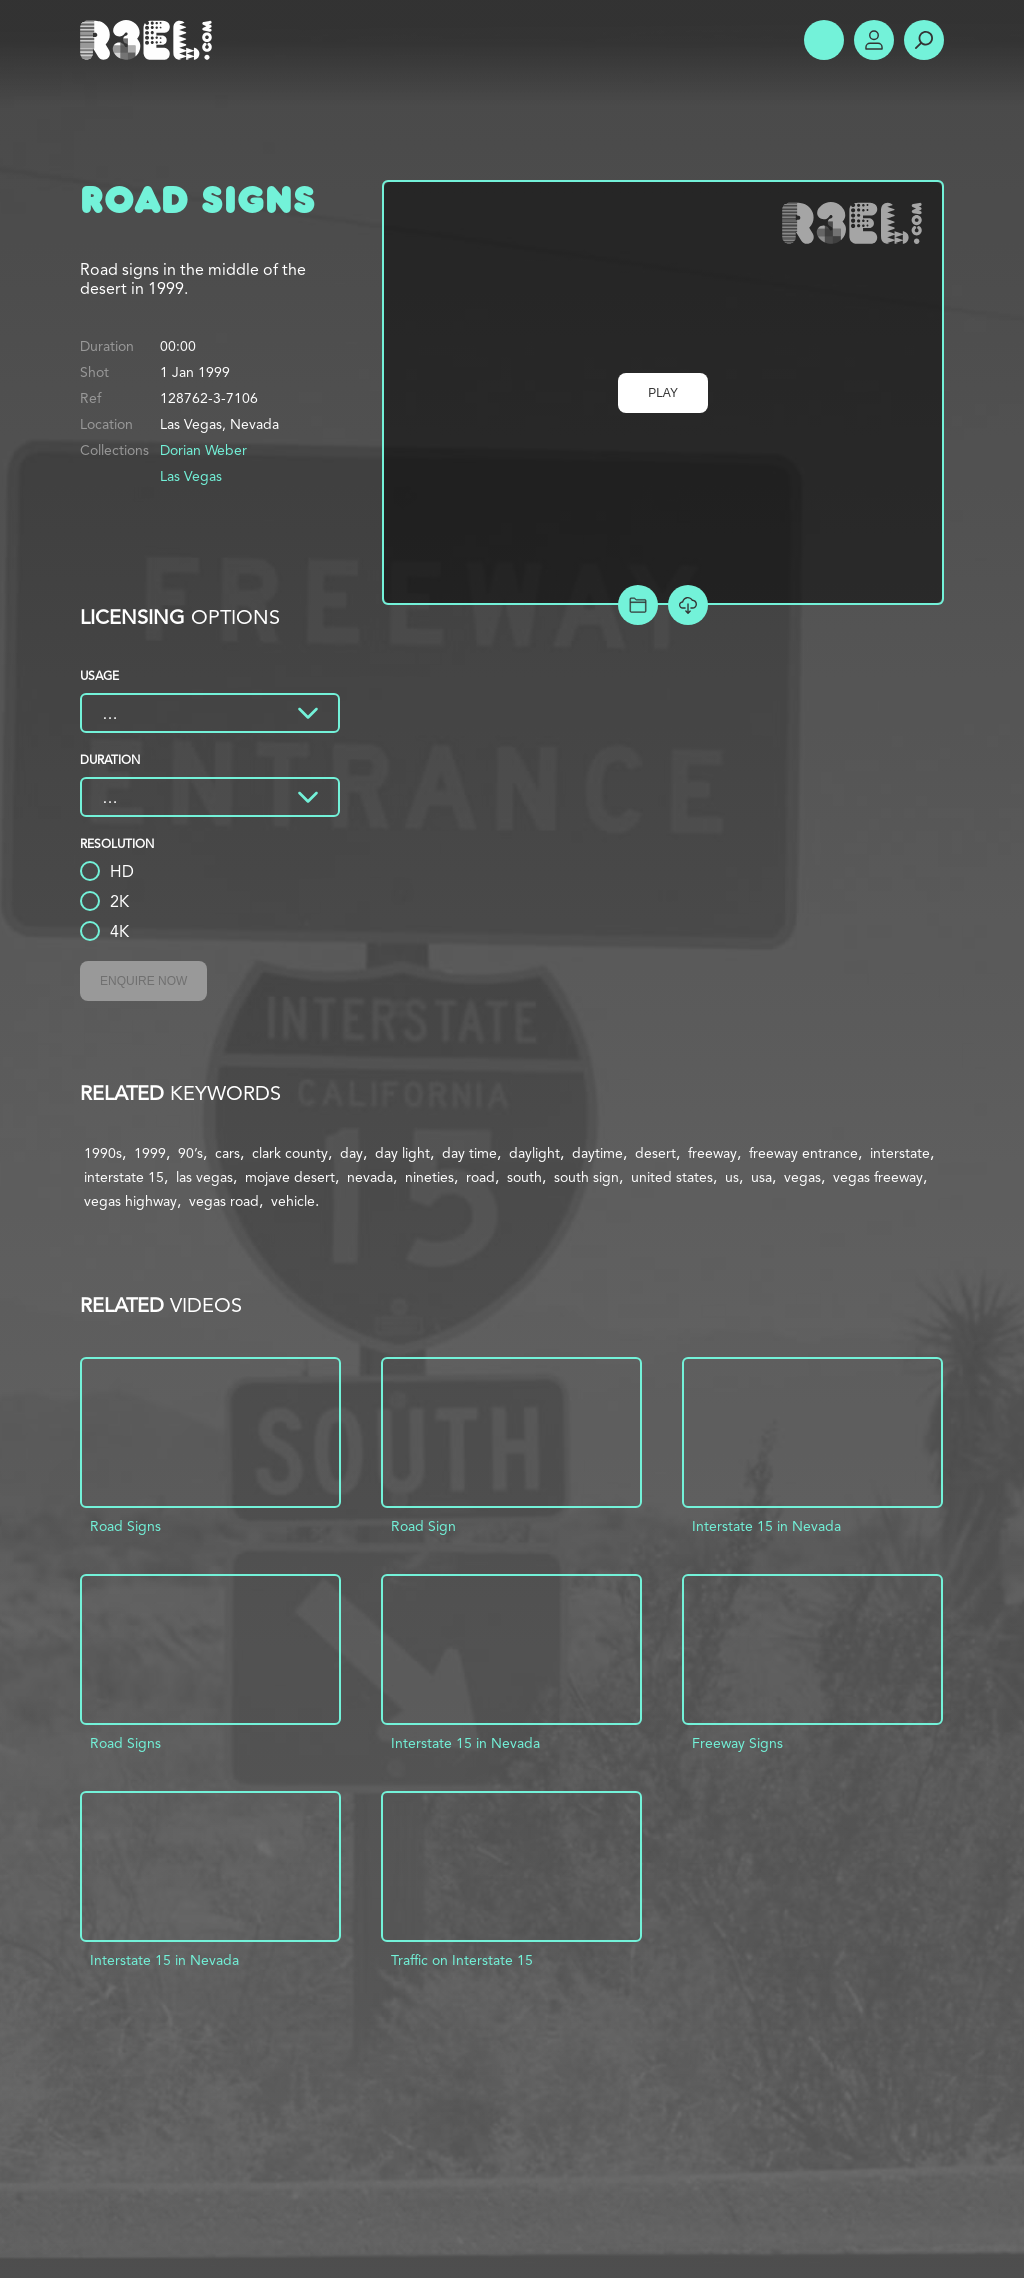 Image resolution: width=1024 pixels, height=2278 pixels. Describe the element at coordinates (586, 1177) in the screenshot. I see `south sign` at that location.